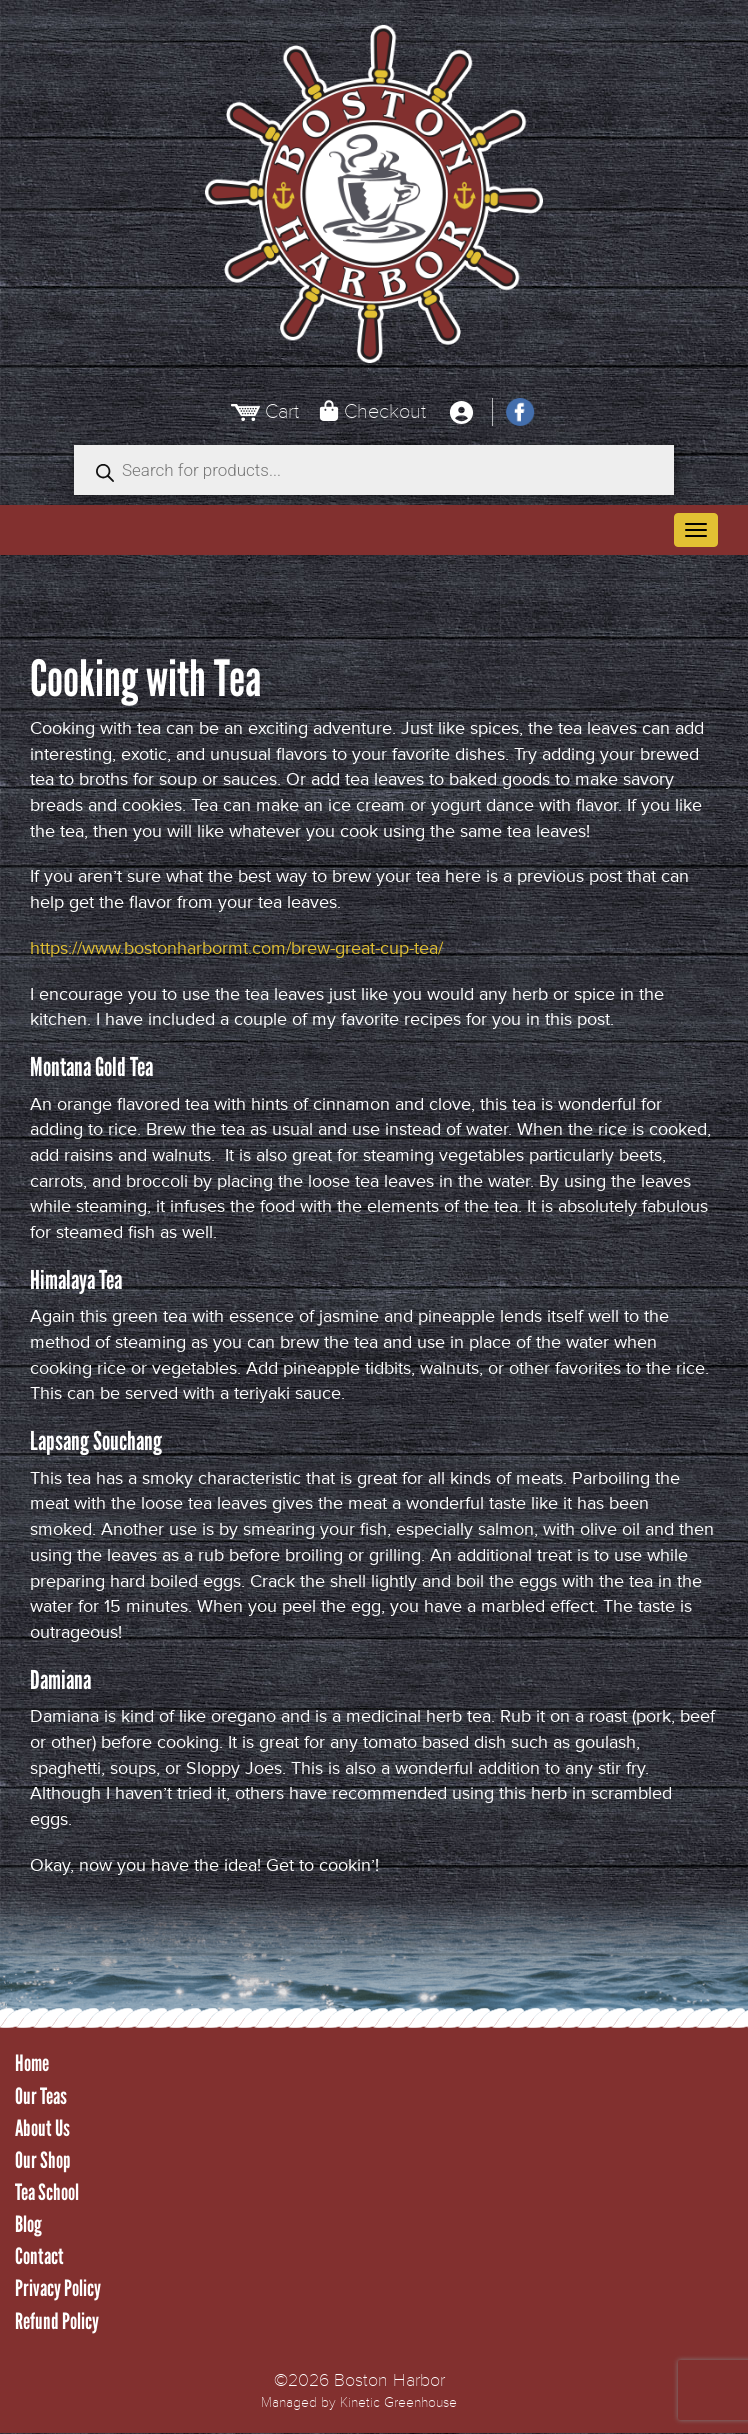  What do you see at coordinates (41, 2096) in the screenshot?
I see `Our Teas` at bounding box center [41, 2096].